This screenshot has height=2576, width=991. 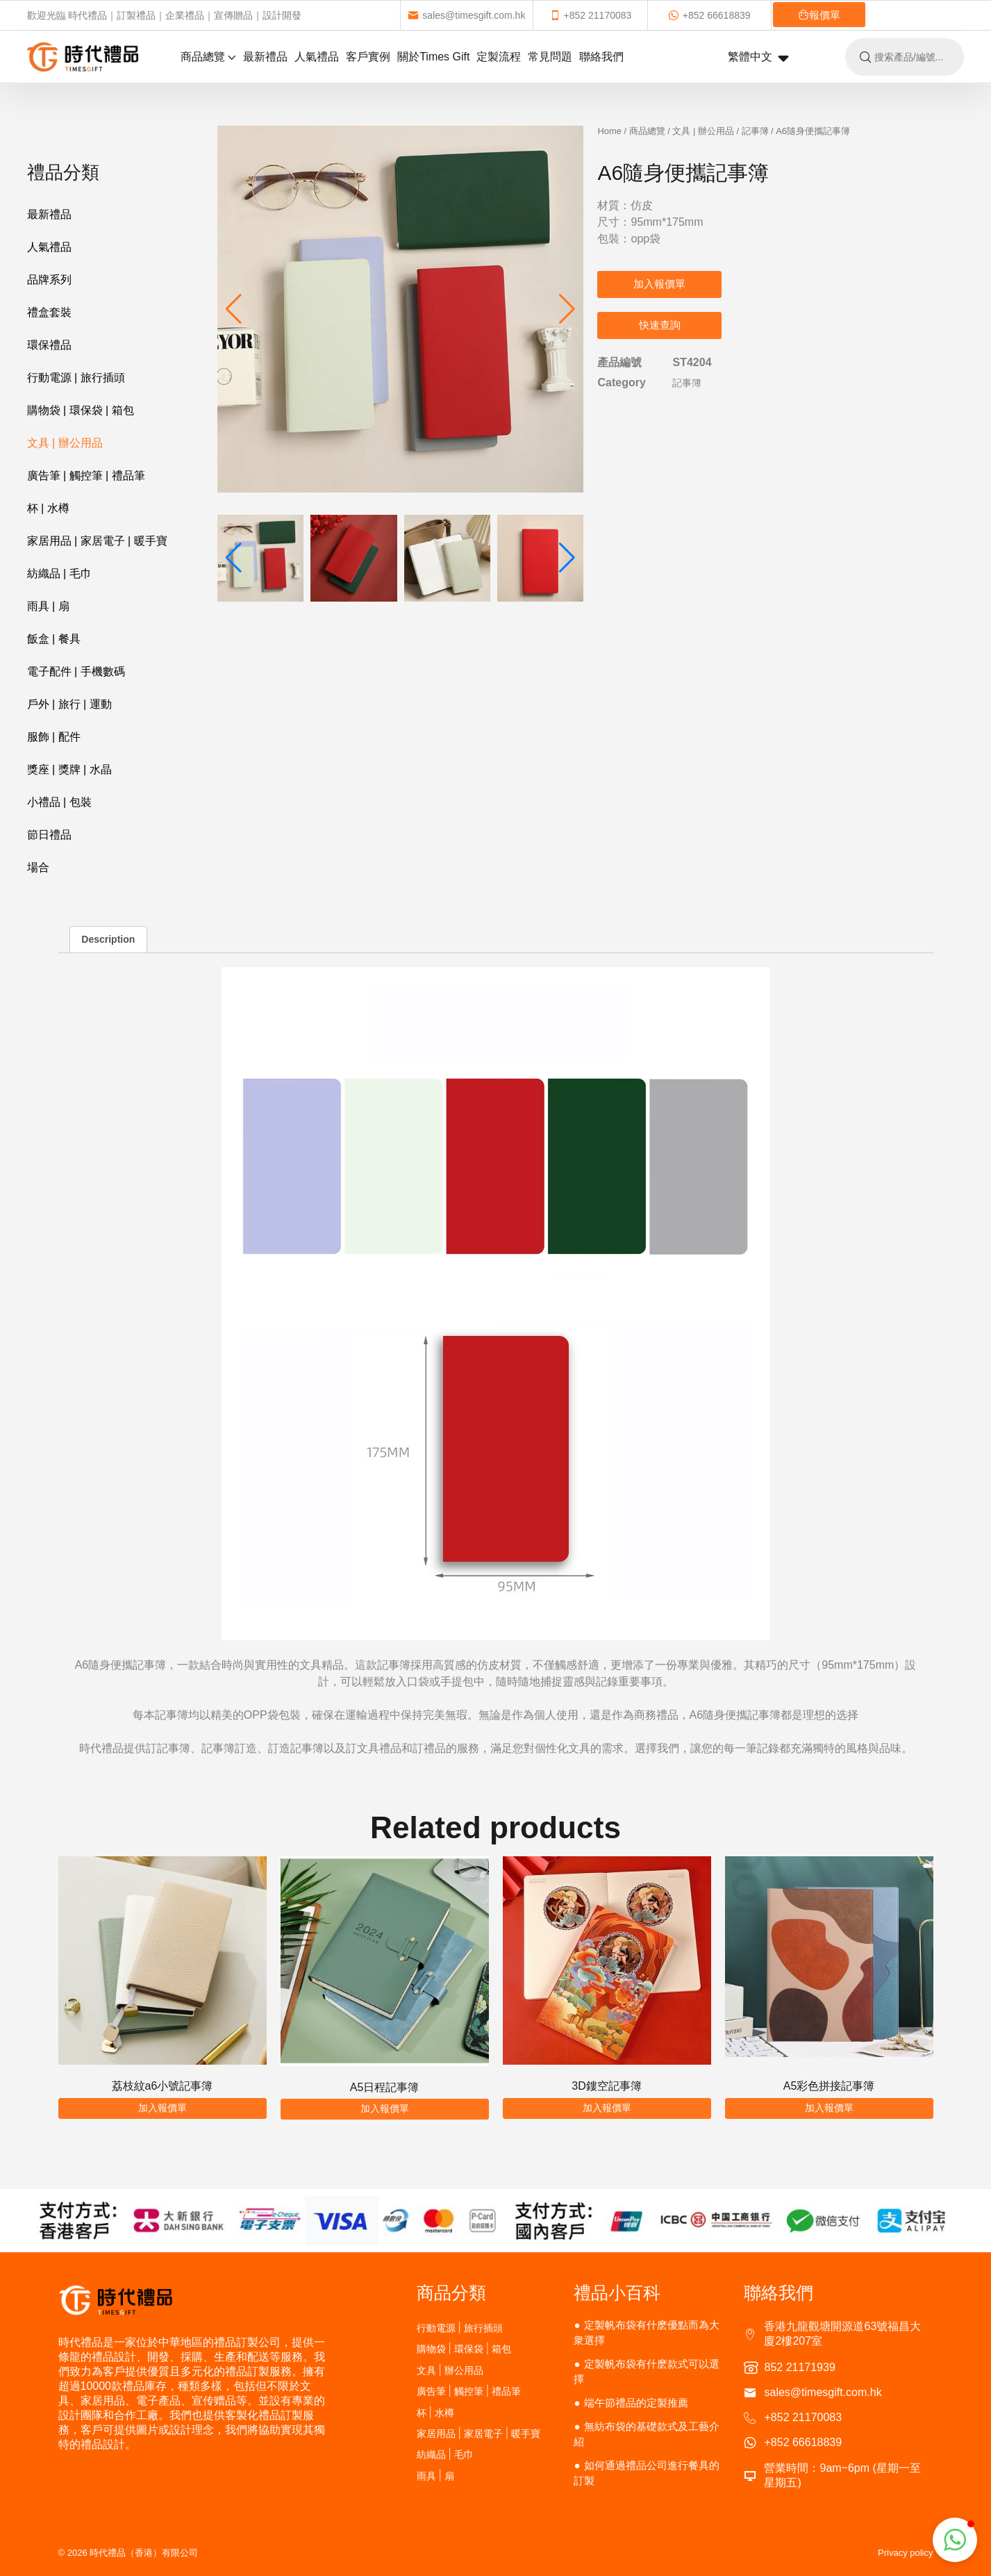 What do you see at coordinates (80, 410) in the screenshot?
I see `購物袋 | 環保袋 | 箱包` at bounding box center [80, 410].